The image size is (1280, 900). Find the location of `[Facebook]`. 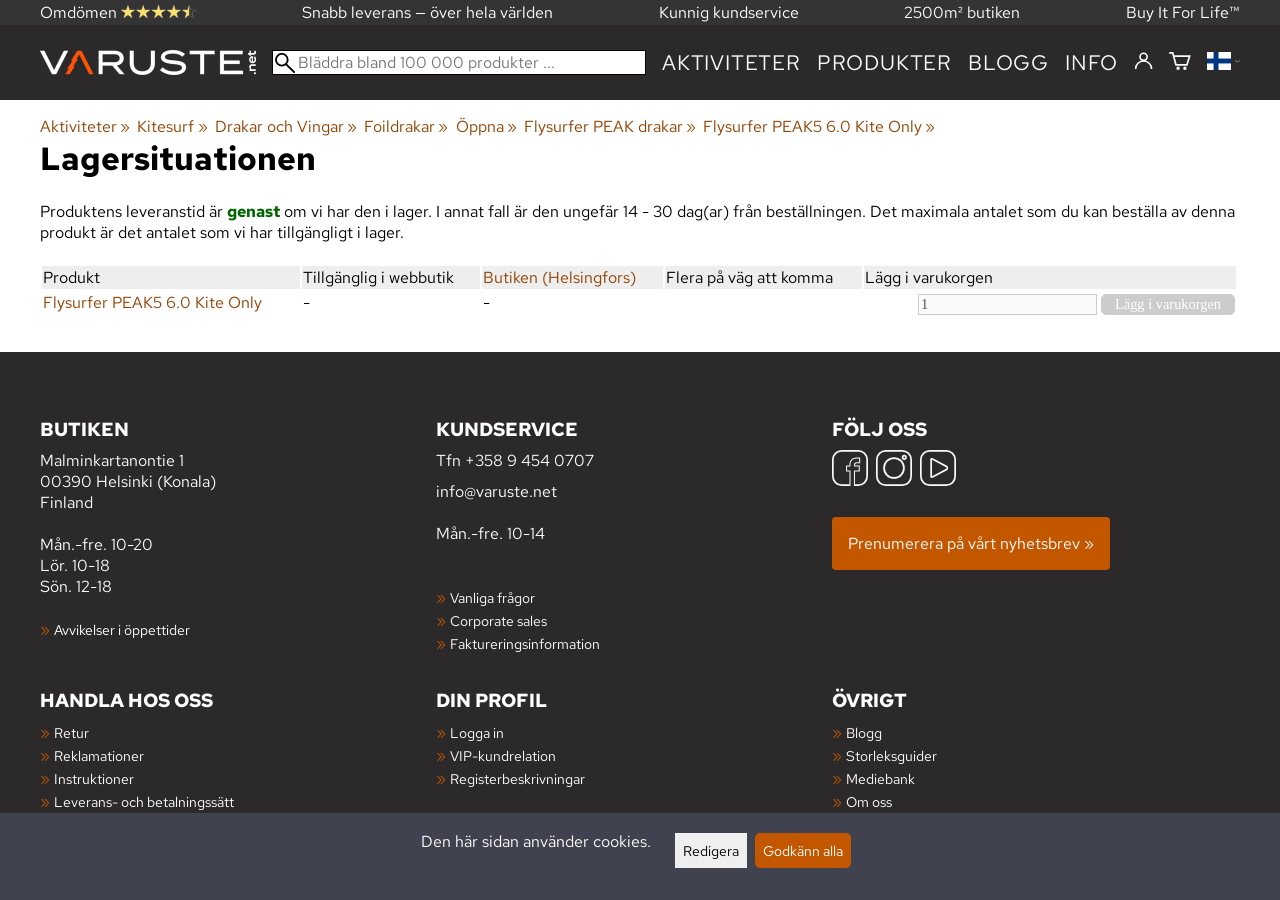

[Facebook] is located at coordinates (850, 470).